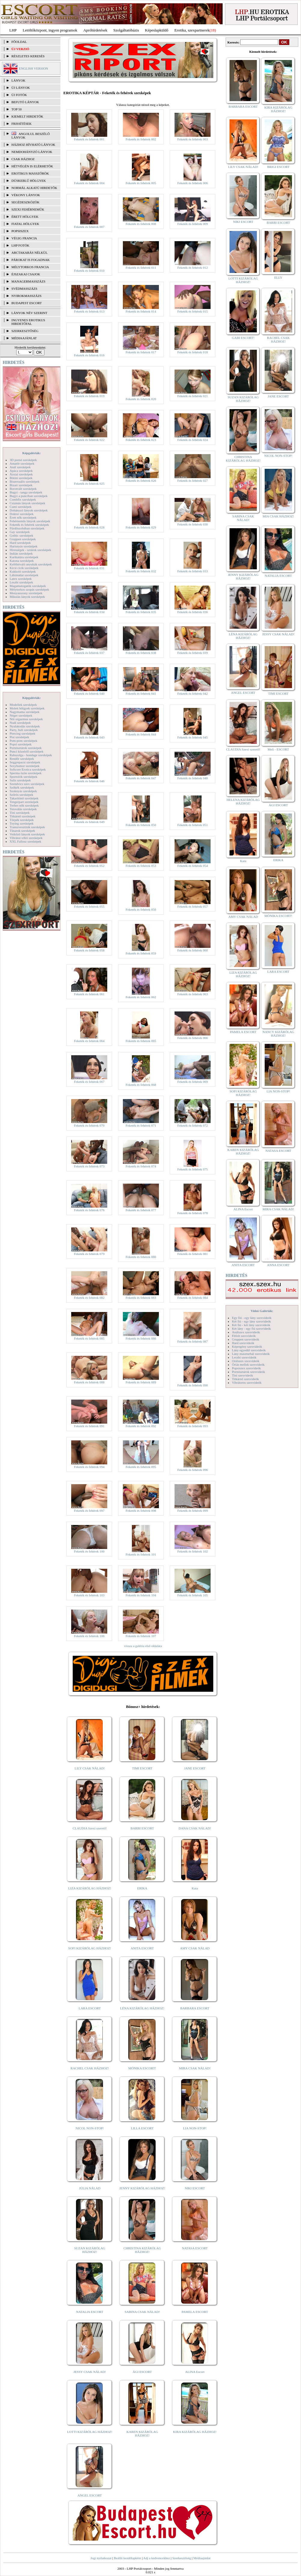 This screenshot has height=2576, width=301. I want to click on Csak házhoz, so click(23, 159).